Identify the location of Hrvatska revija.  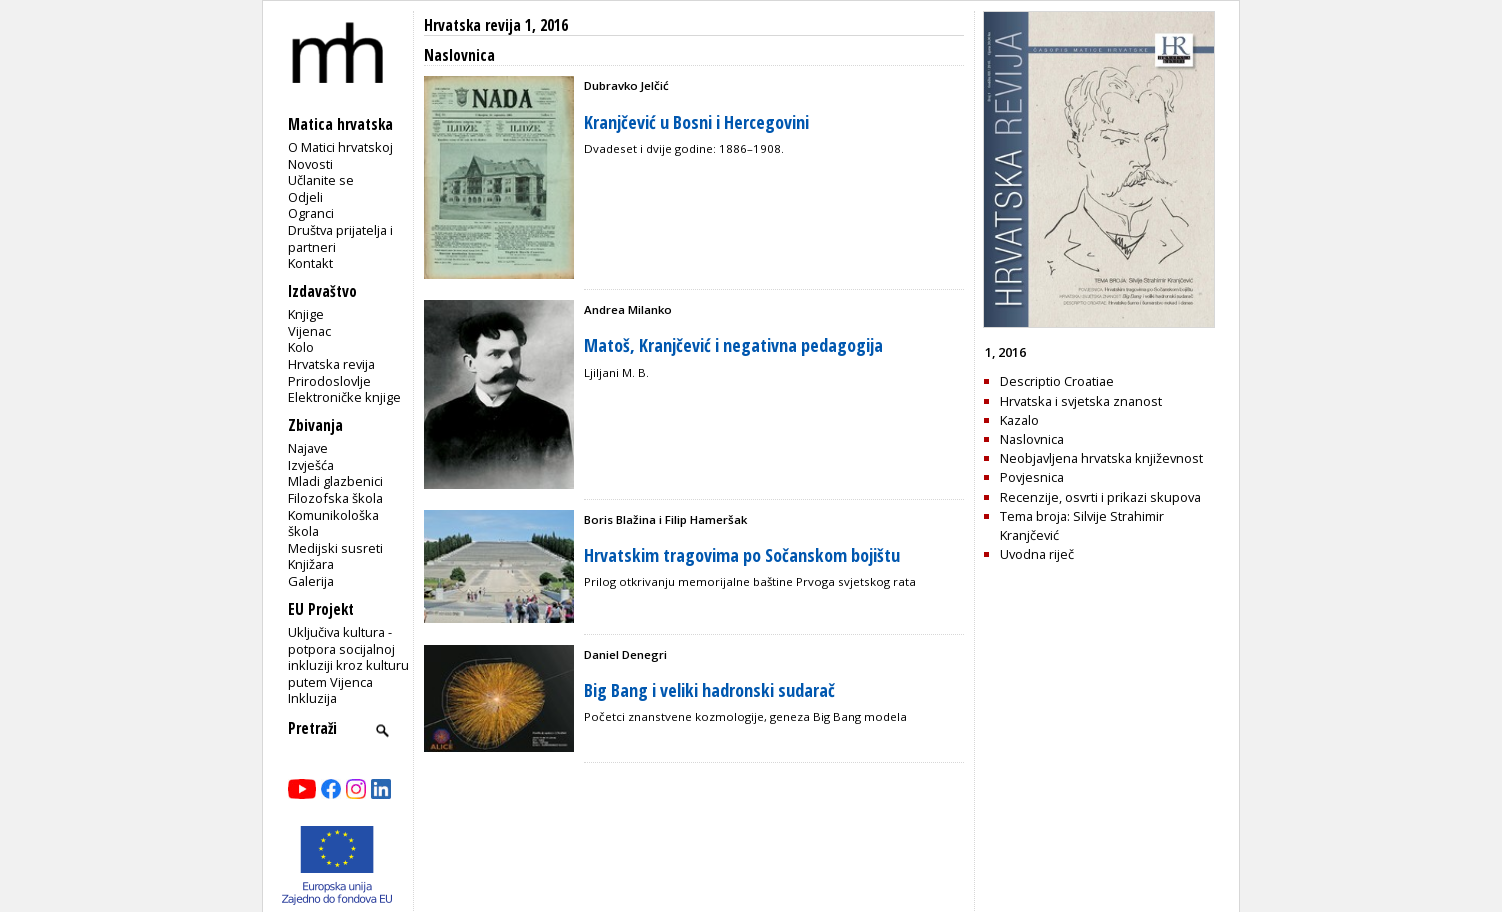
(331, 364).